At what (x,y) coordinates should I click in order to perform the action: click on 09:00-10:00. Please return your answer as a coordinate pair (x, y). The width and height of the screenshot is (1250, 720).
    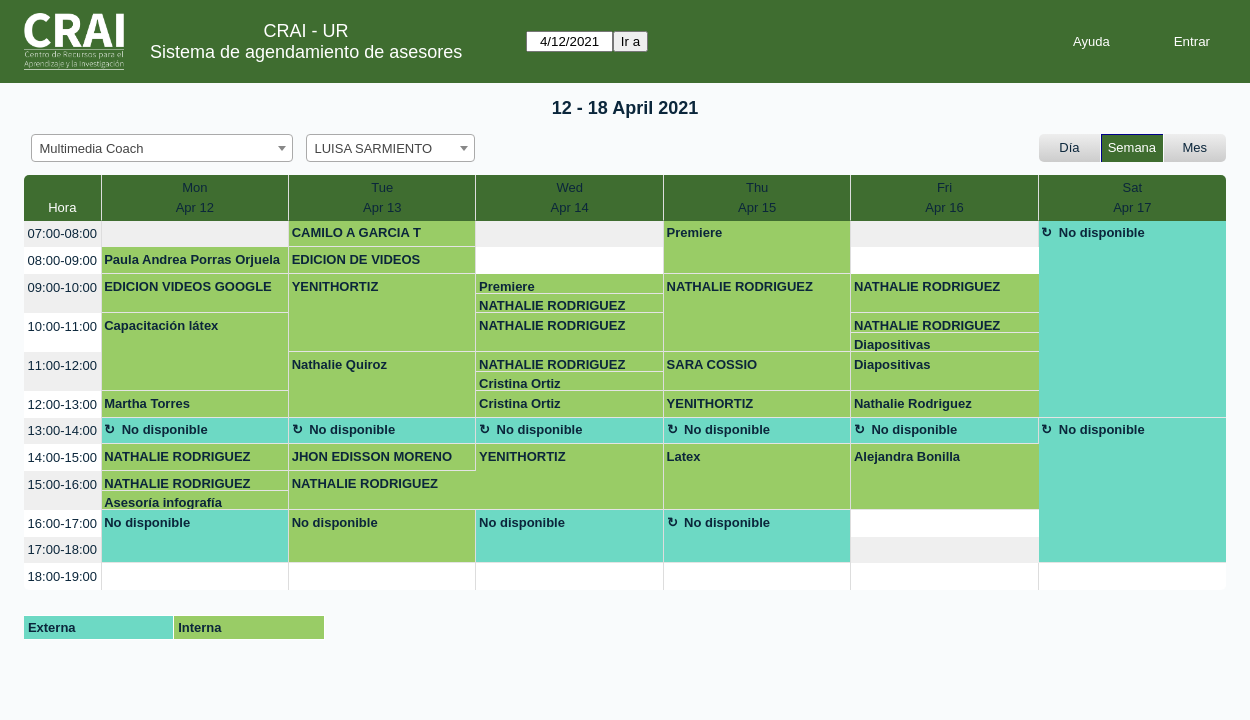
    Looking at the image, I should click on (62, 287).